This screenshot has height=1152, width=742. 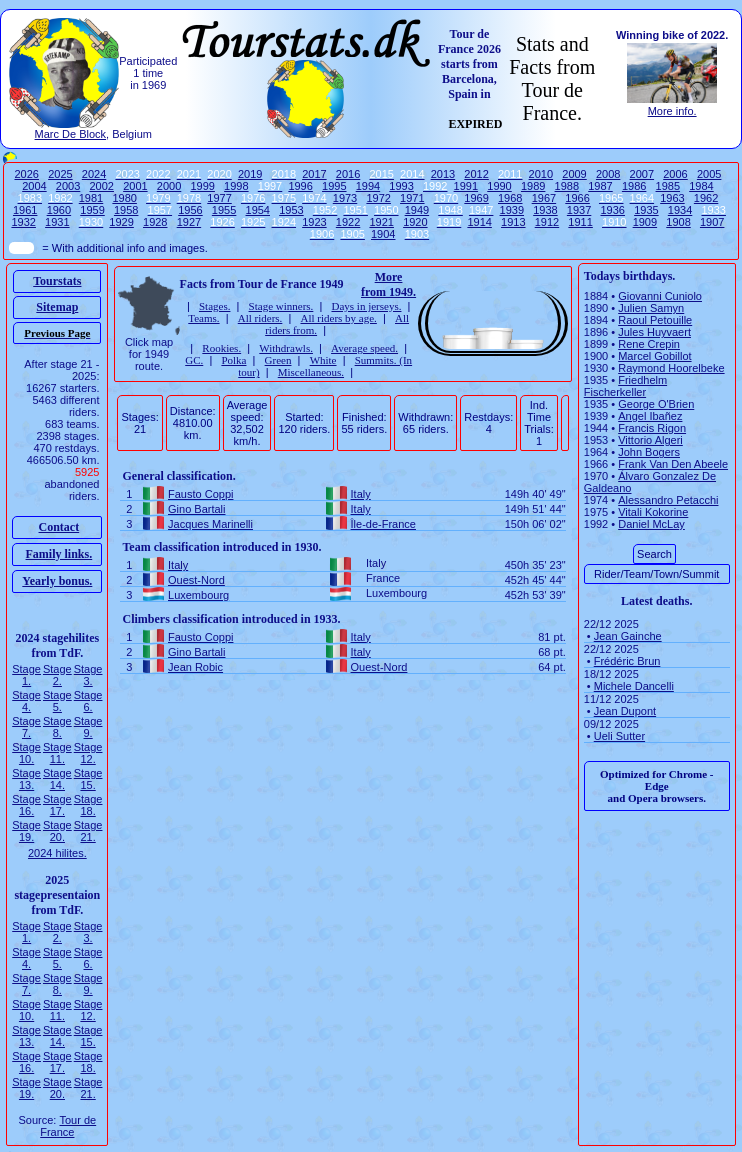 I want to click on 1977, so click(x=219, y=198).